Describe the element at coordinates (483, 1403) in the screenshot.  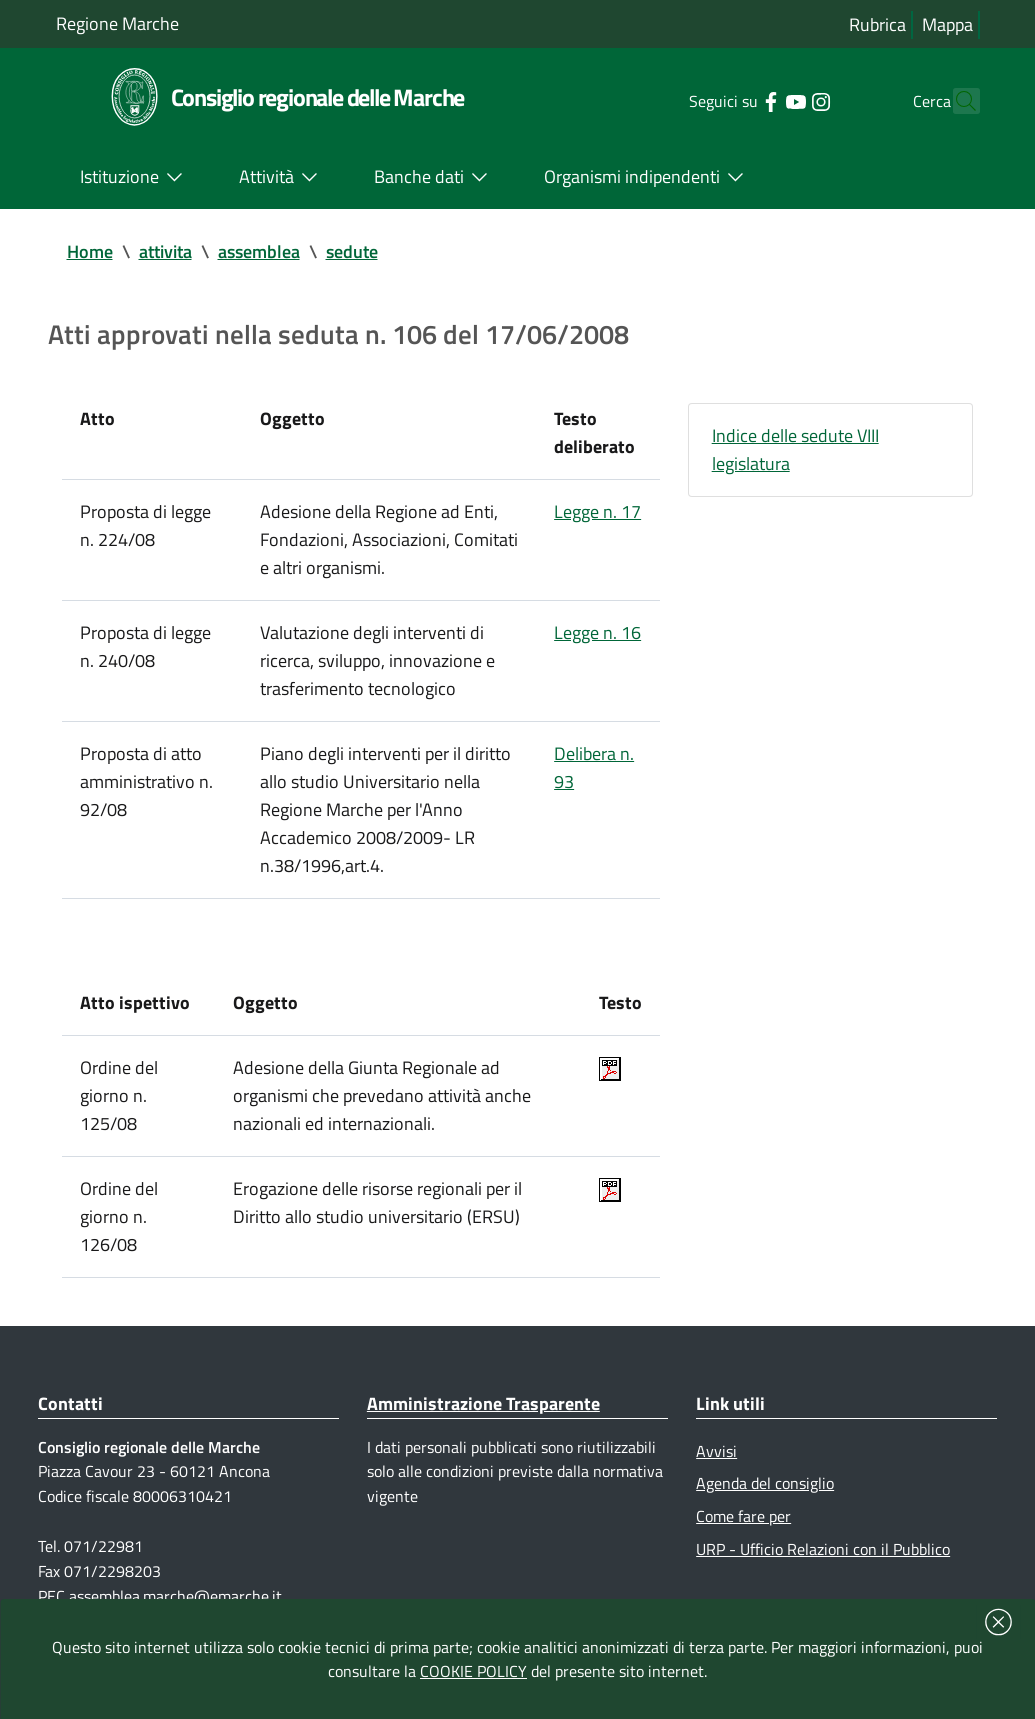
I see `Amministrazione Trasparente` at that location.